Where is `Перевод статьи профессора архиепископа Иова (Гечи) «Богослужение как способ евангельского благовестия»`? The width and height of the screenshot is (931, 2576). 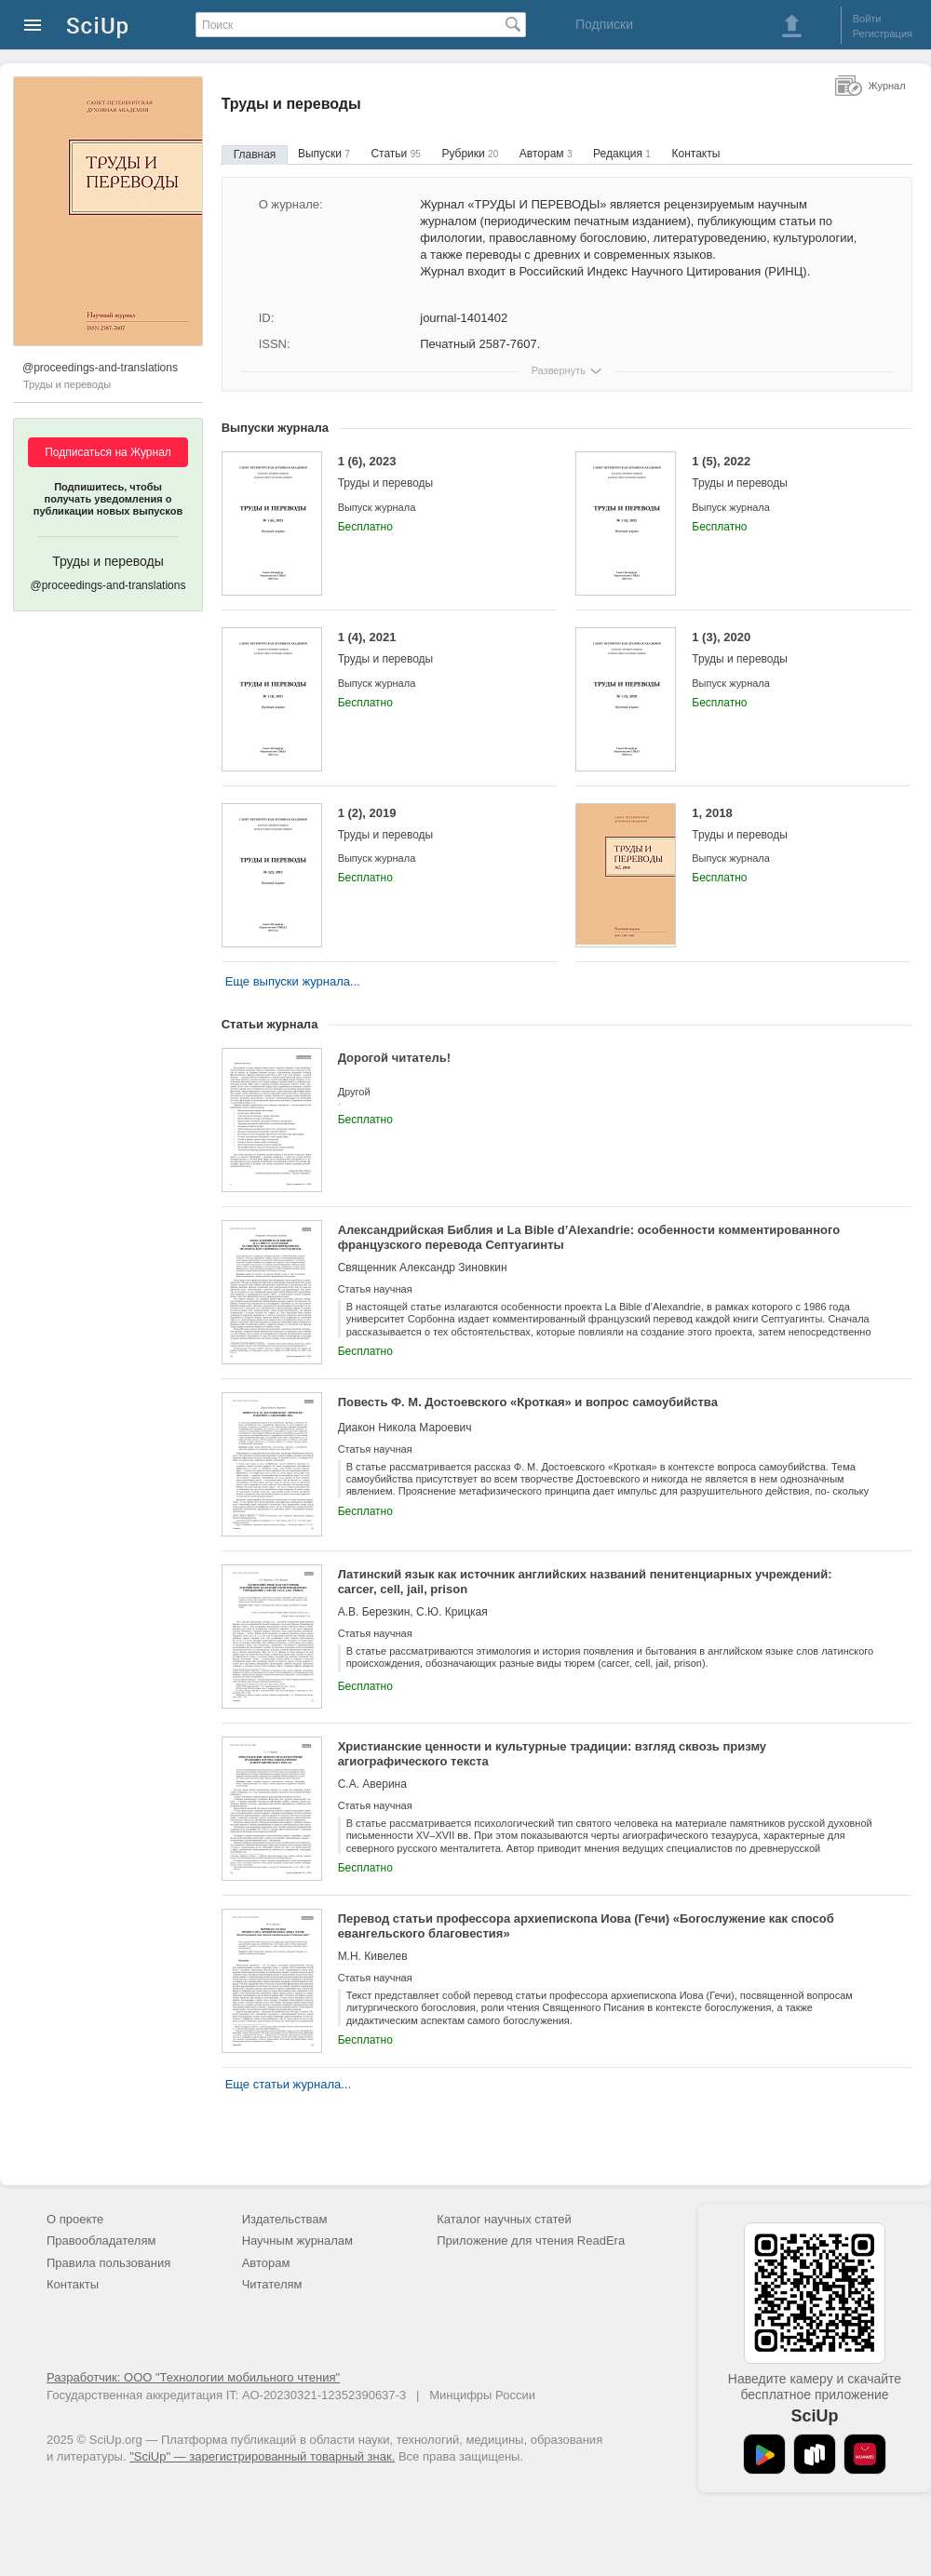
Перевод статьи профессора архиепископа Иова (Гечи) «Богослужение как способ евангельского благовестия» is located at coordinates (586, 1926).